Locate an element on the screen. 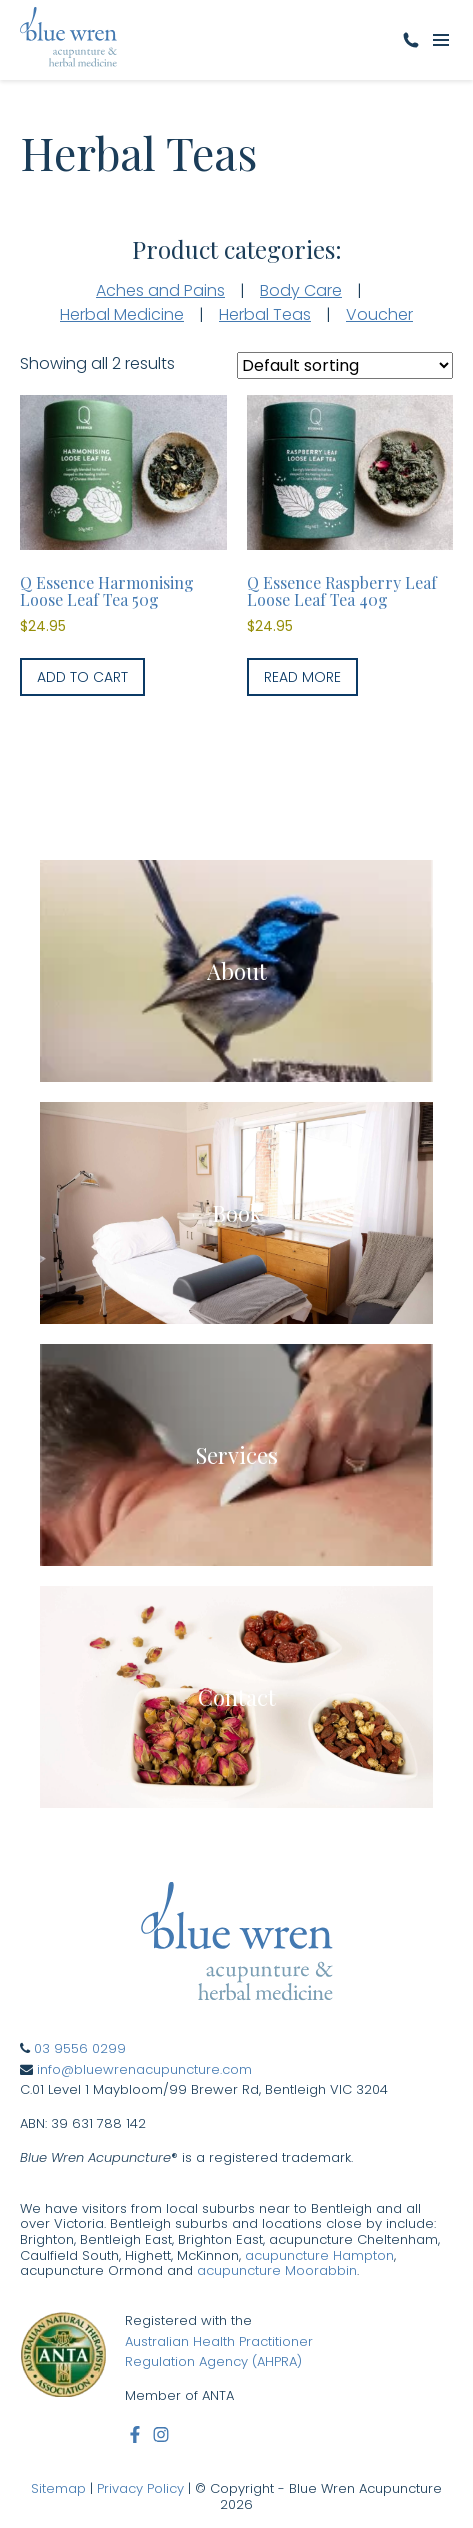  Privacy Policy is located at coordinates (140, 2488).